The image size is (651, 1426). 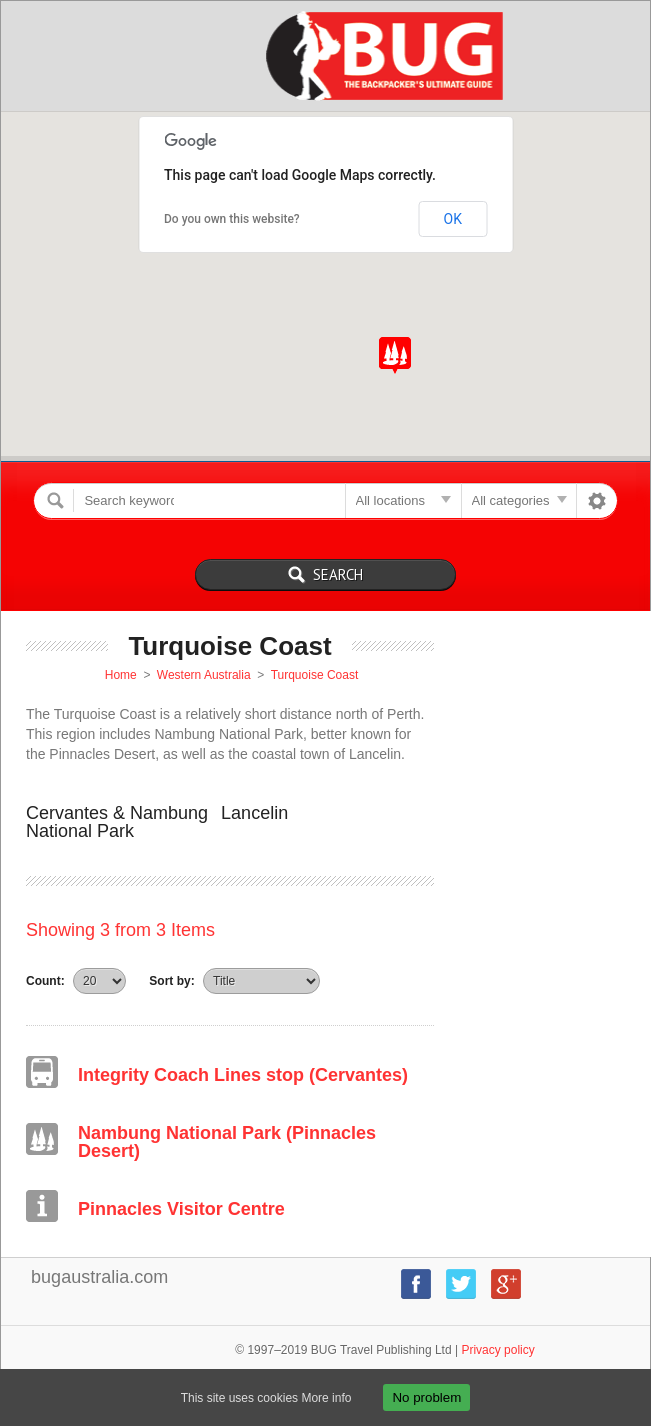 I want to click on Privacy policy, so click(x=497, y=1350).